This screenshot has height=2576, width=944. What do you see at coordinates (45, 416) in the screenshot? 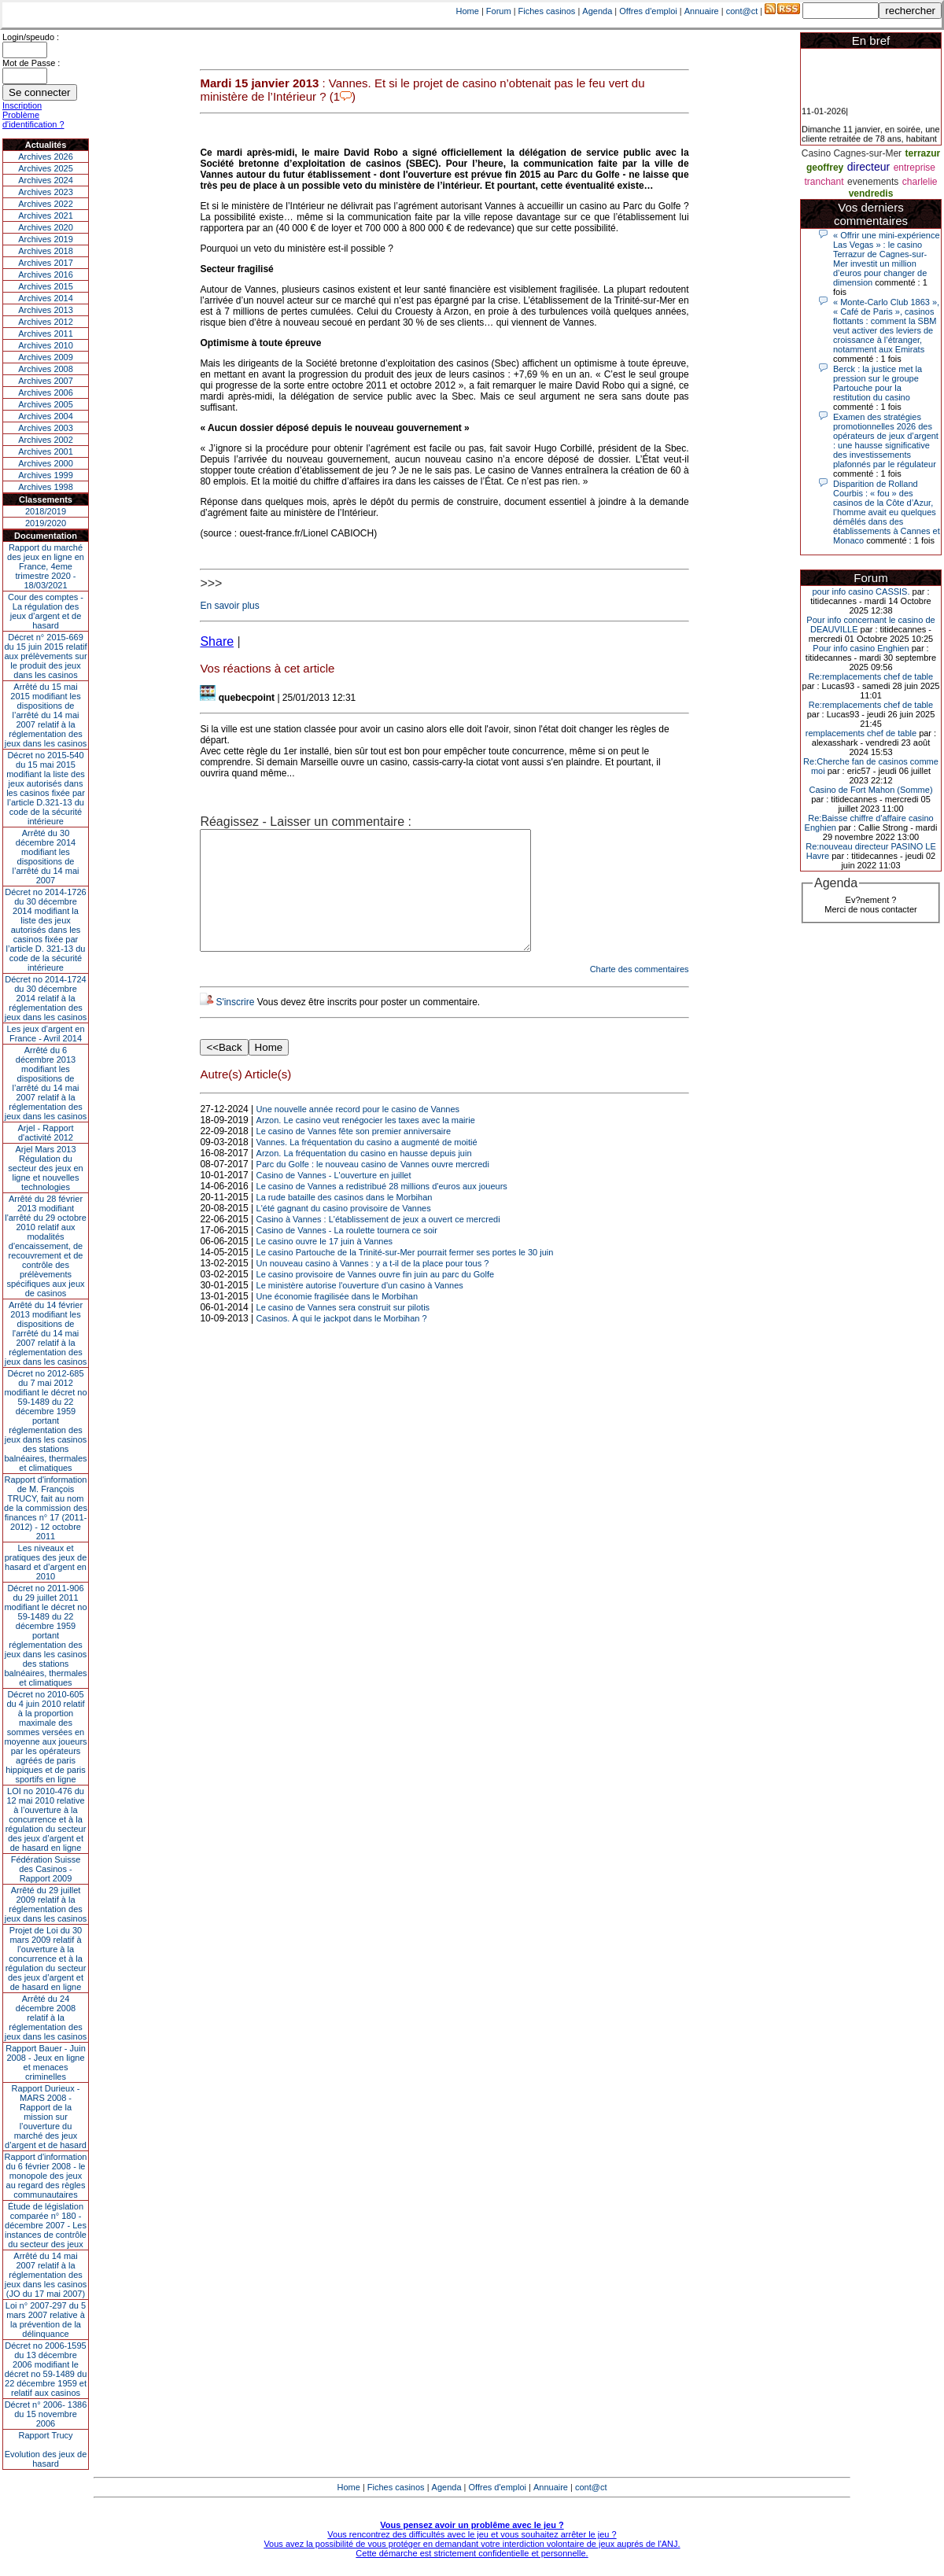
I see `Archives 2004` at bounding box center [45, 416].